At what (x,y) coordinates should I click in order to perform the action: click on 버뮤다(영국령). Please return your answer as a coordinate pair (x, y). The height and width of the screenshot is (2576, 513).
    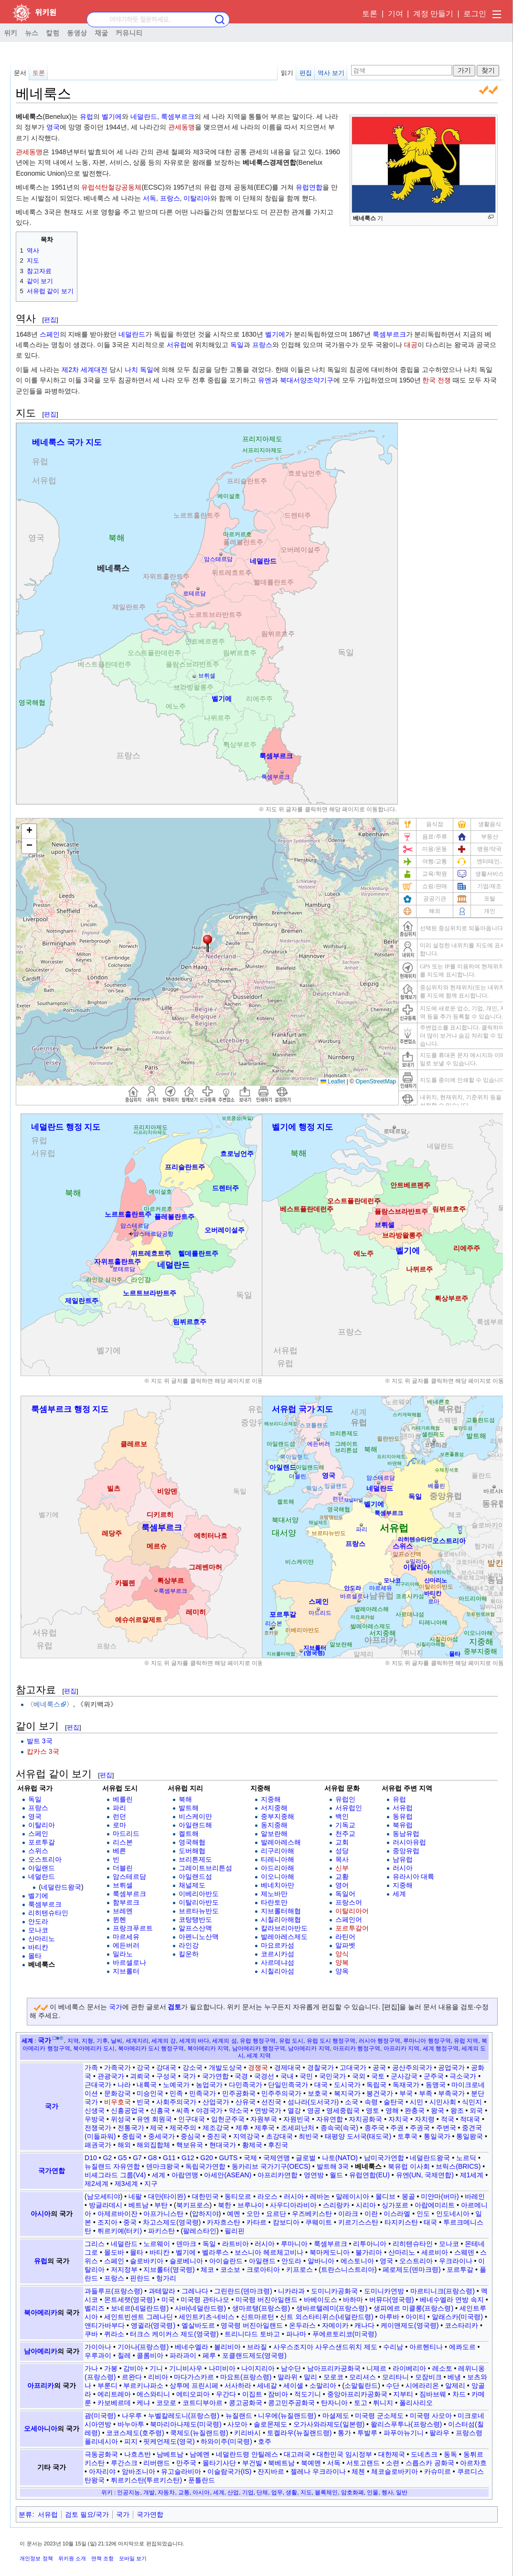
    Looking at the image, I should click on (391, 2299).